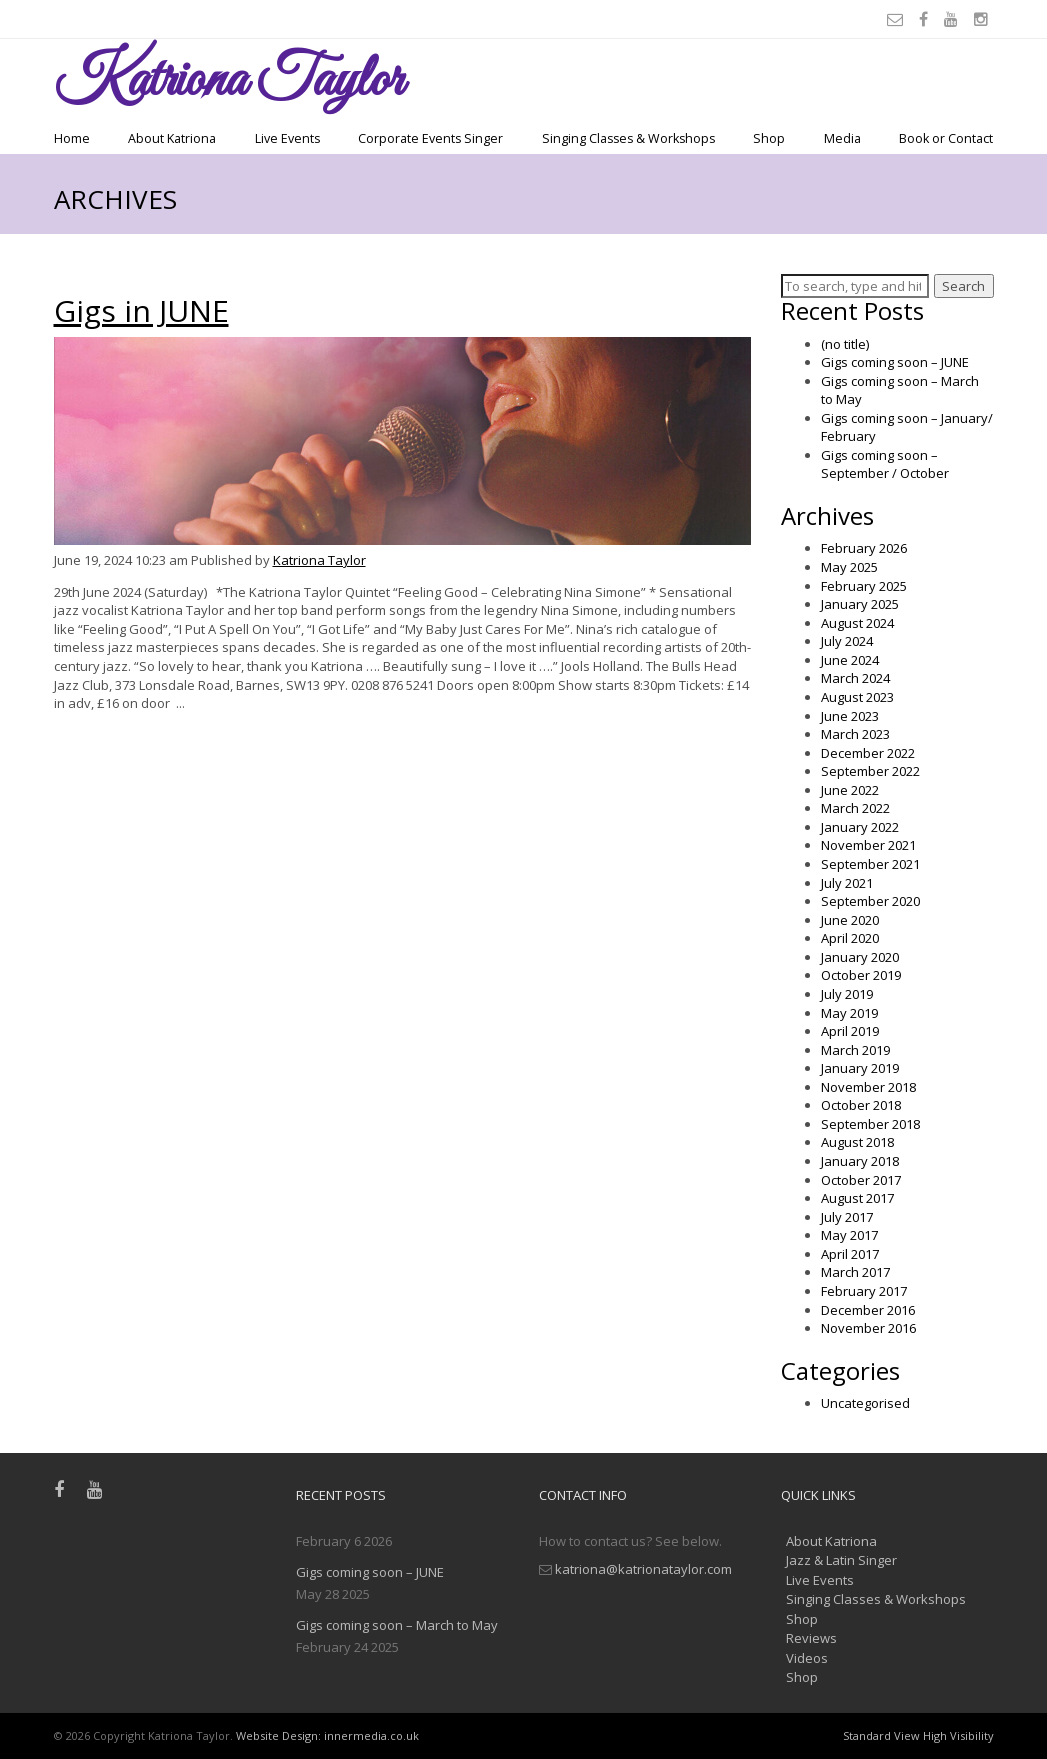 The width and height of the screenshot is (1047, 1759). I want to click on May 2025, so click(849, 567).